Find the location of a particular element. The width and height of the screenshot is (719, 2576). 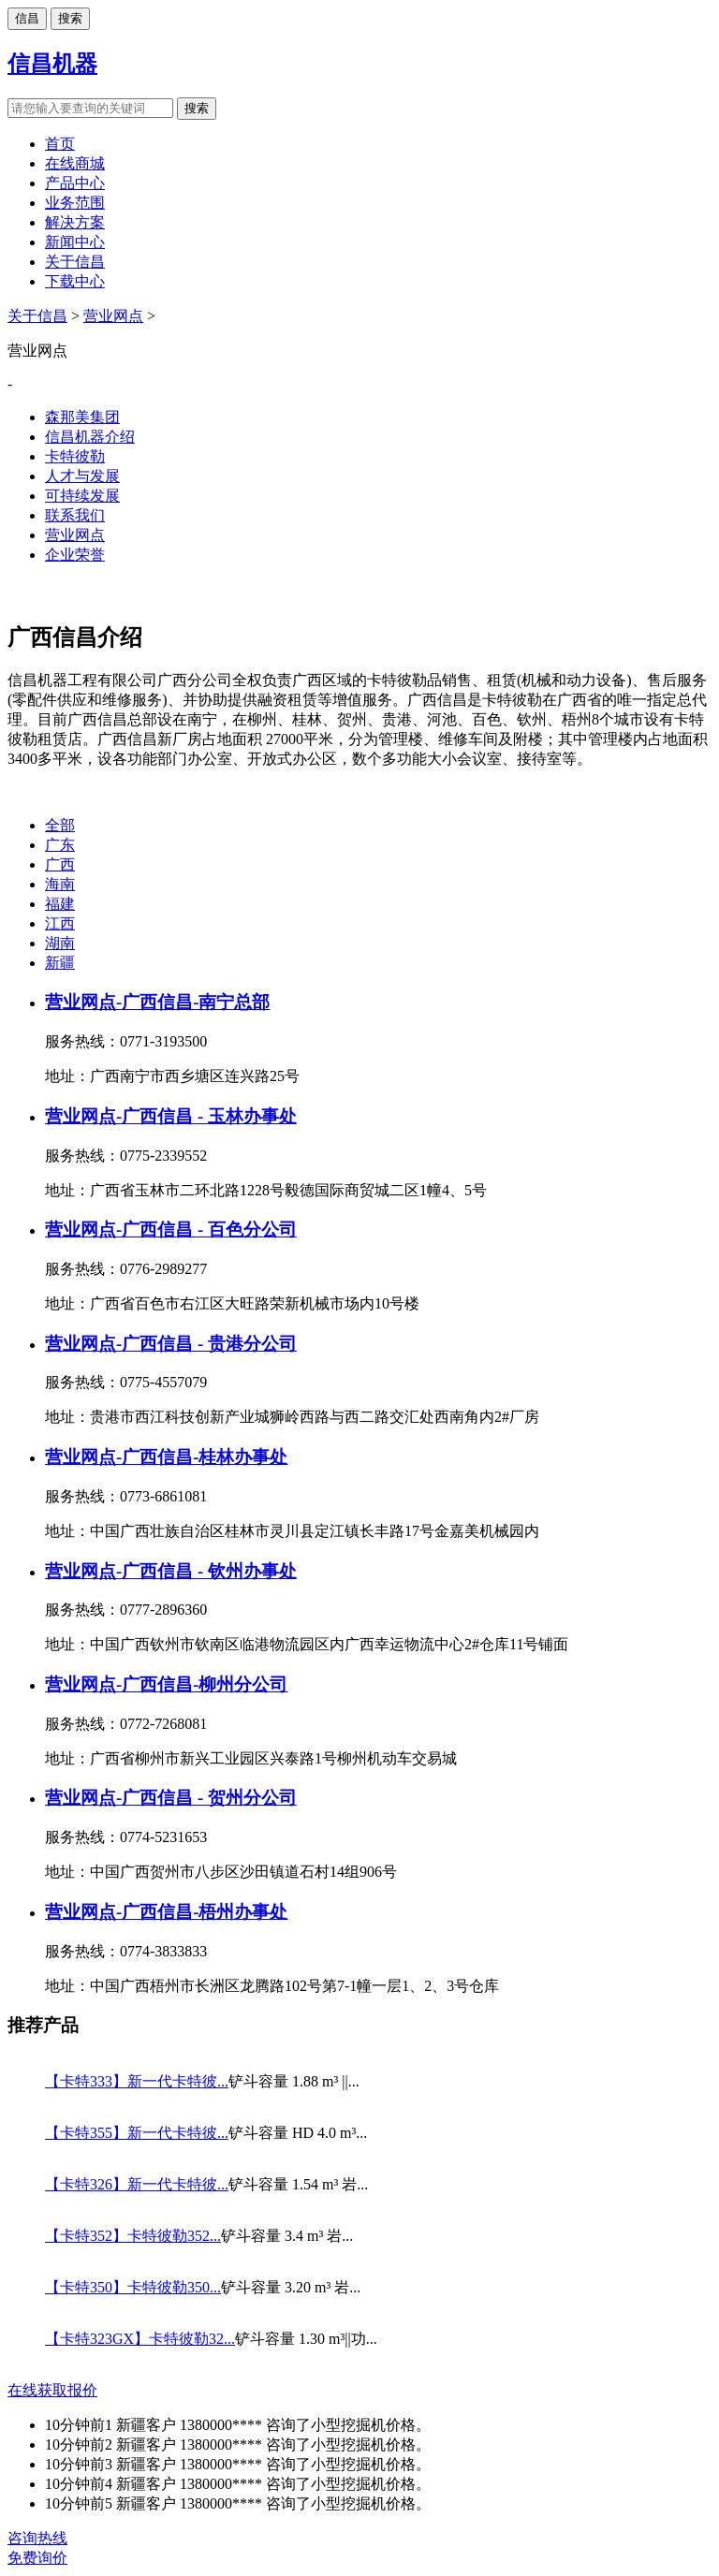

关于信昌 is located at coordinates (75, 262).